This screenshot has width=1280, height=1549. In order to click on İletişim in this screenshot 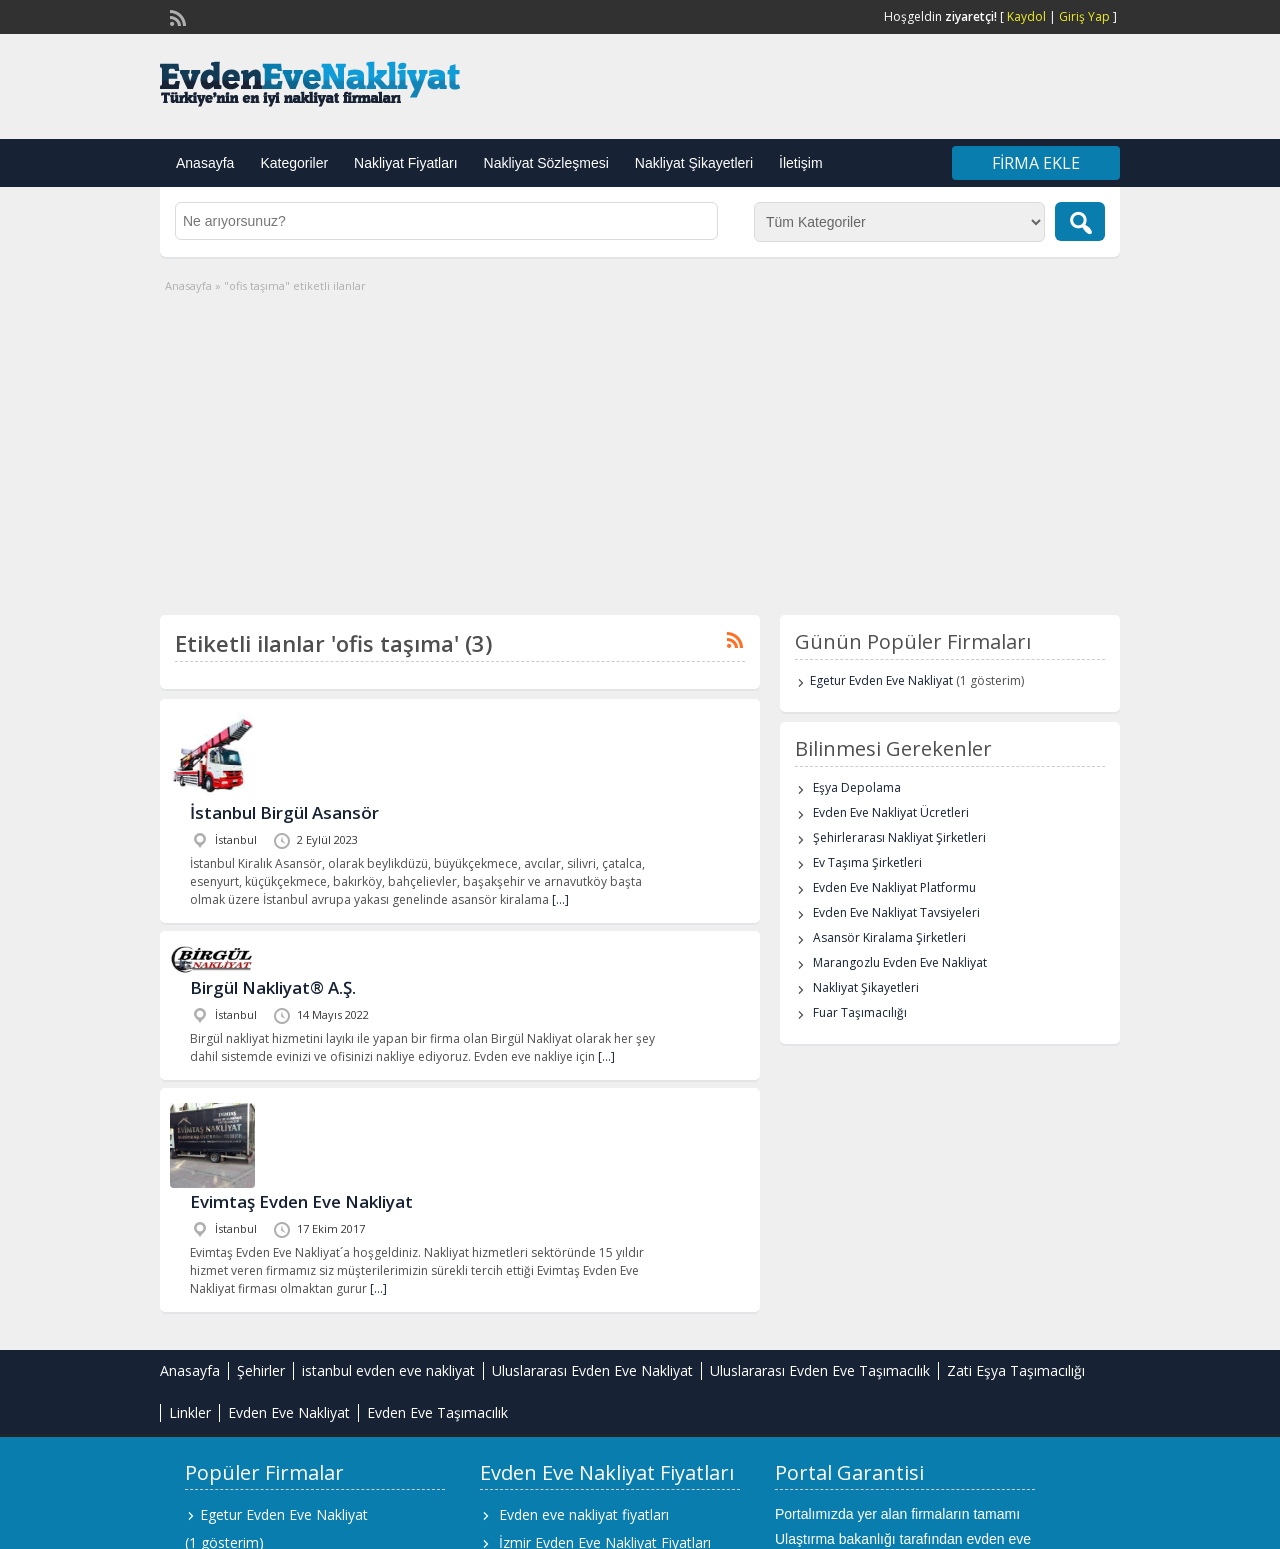, I will do `click(801, 163)`.